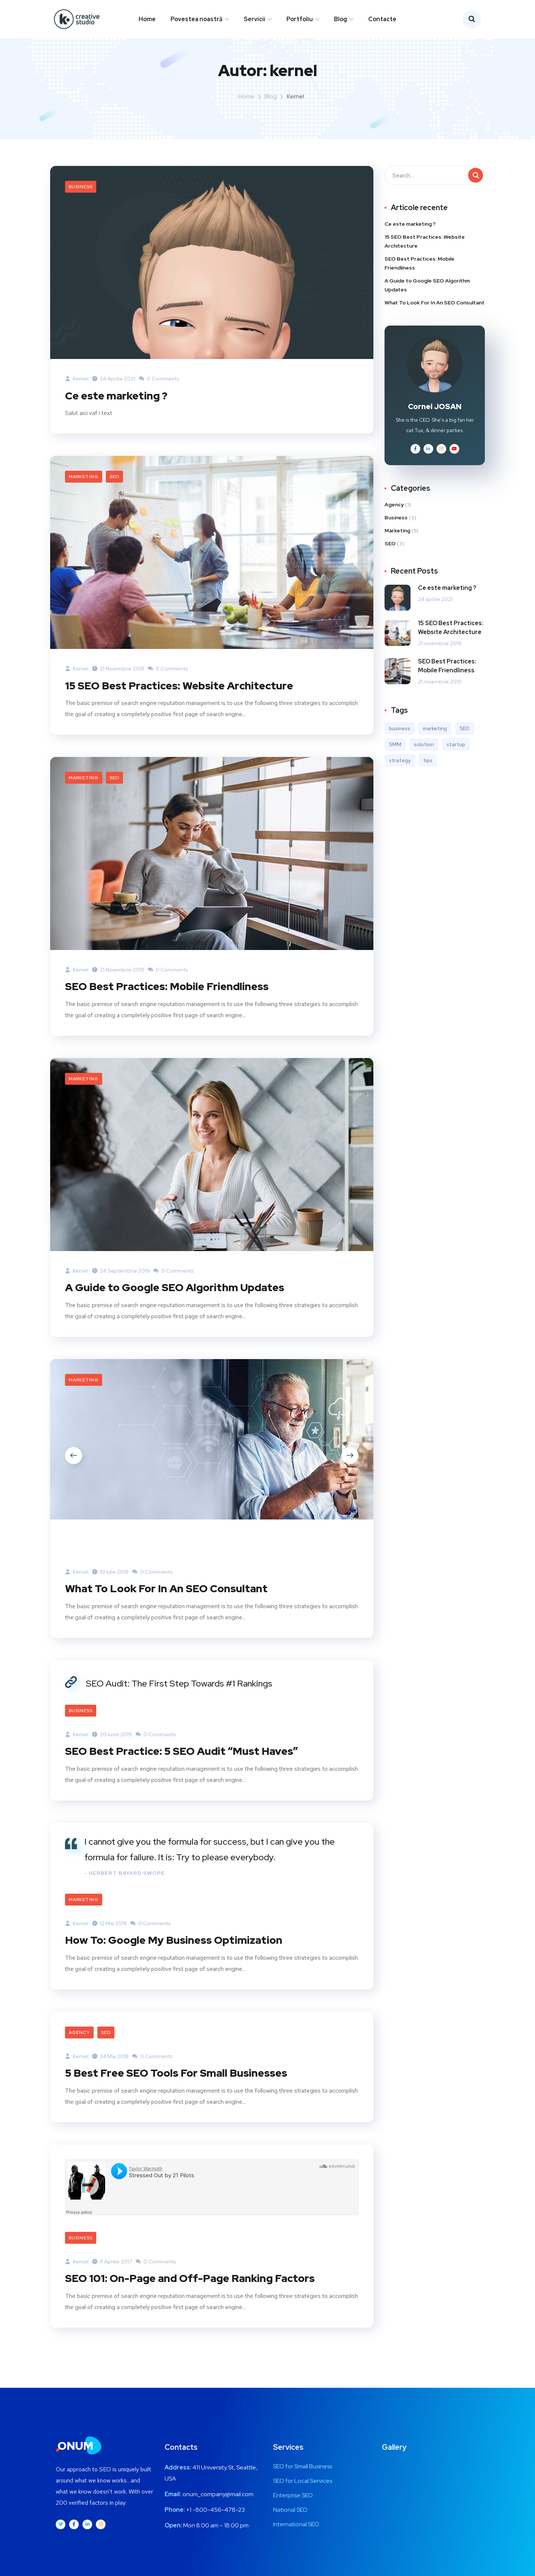 Image resolution: width=535 pixels, height=2576 pixels. I want to click on 0 Comments, so click(159, 393).